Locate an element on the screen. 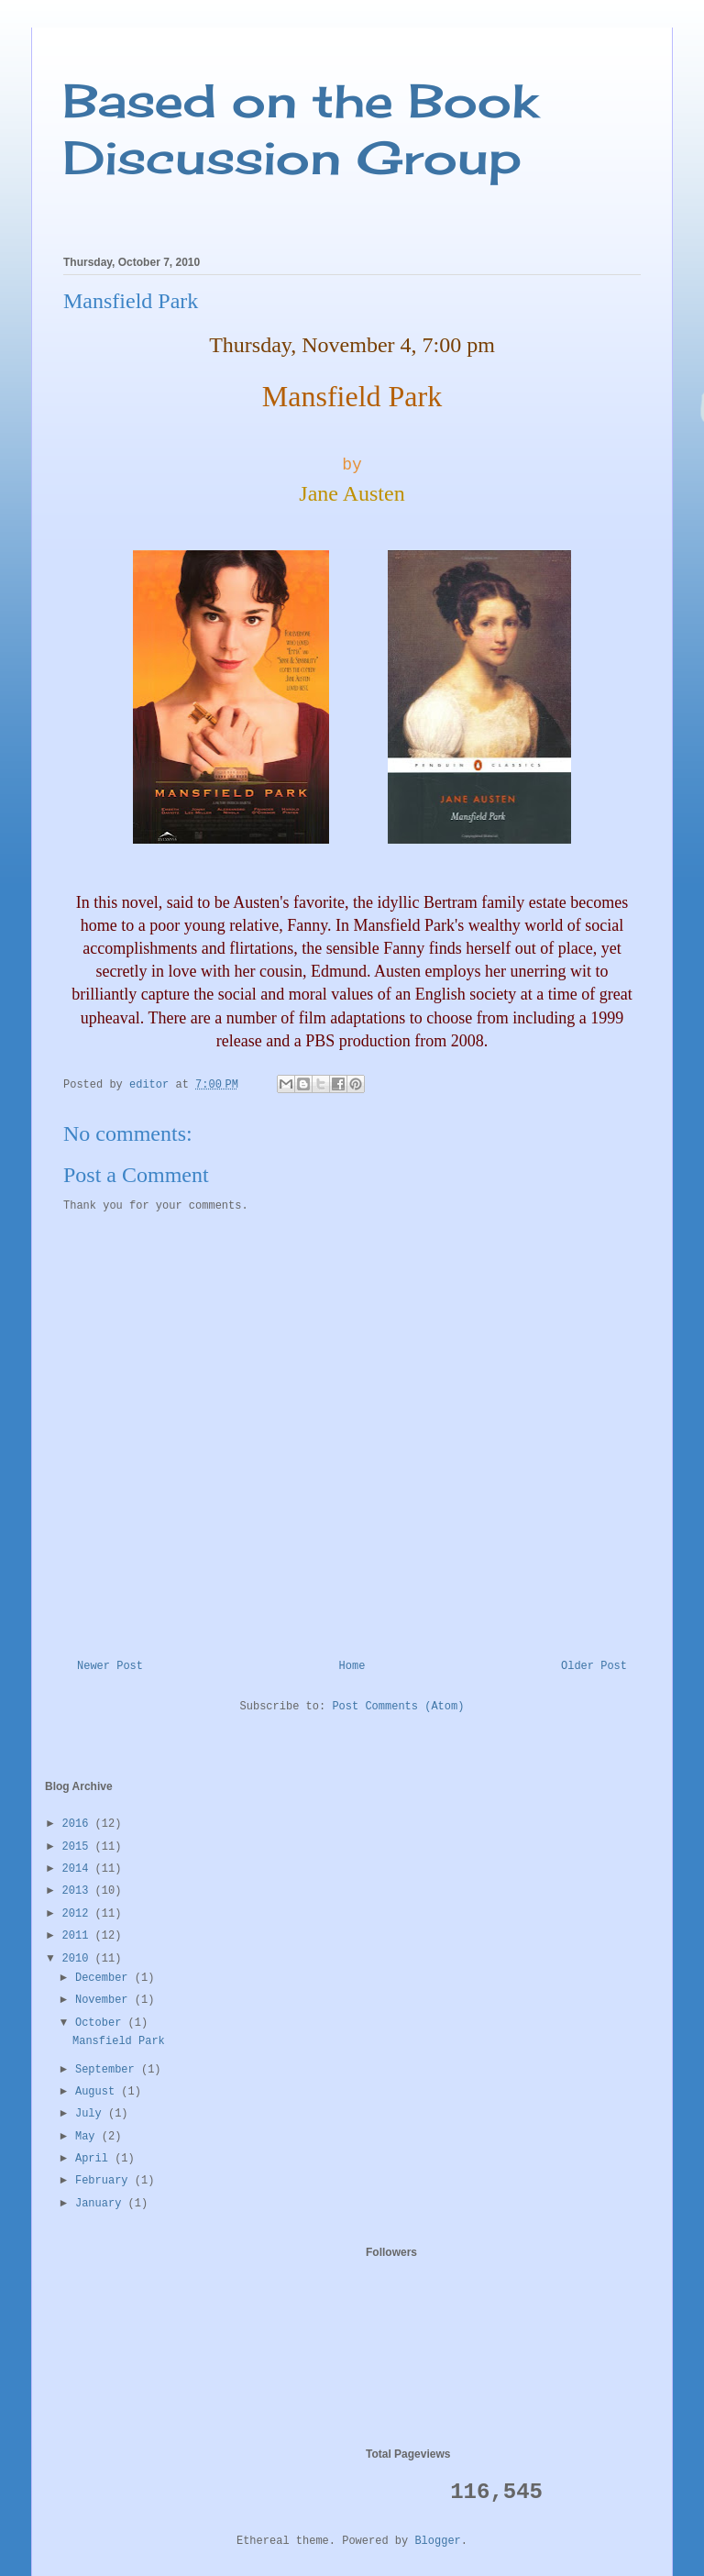 The width and height of the screenshot is (704, 2576). 2016 is located at coordinates (78, 1824).